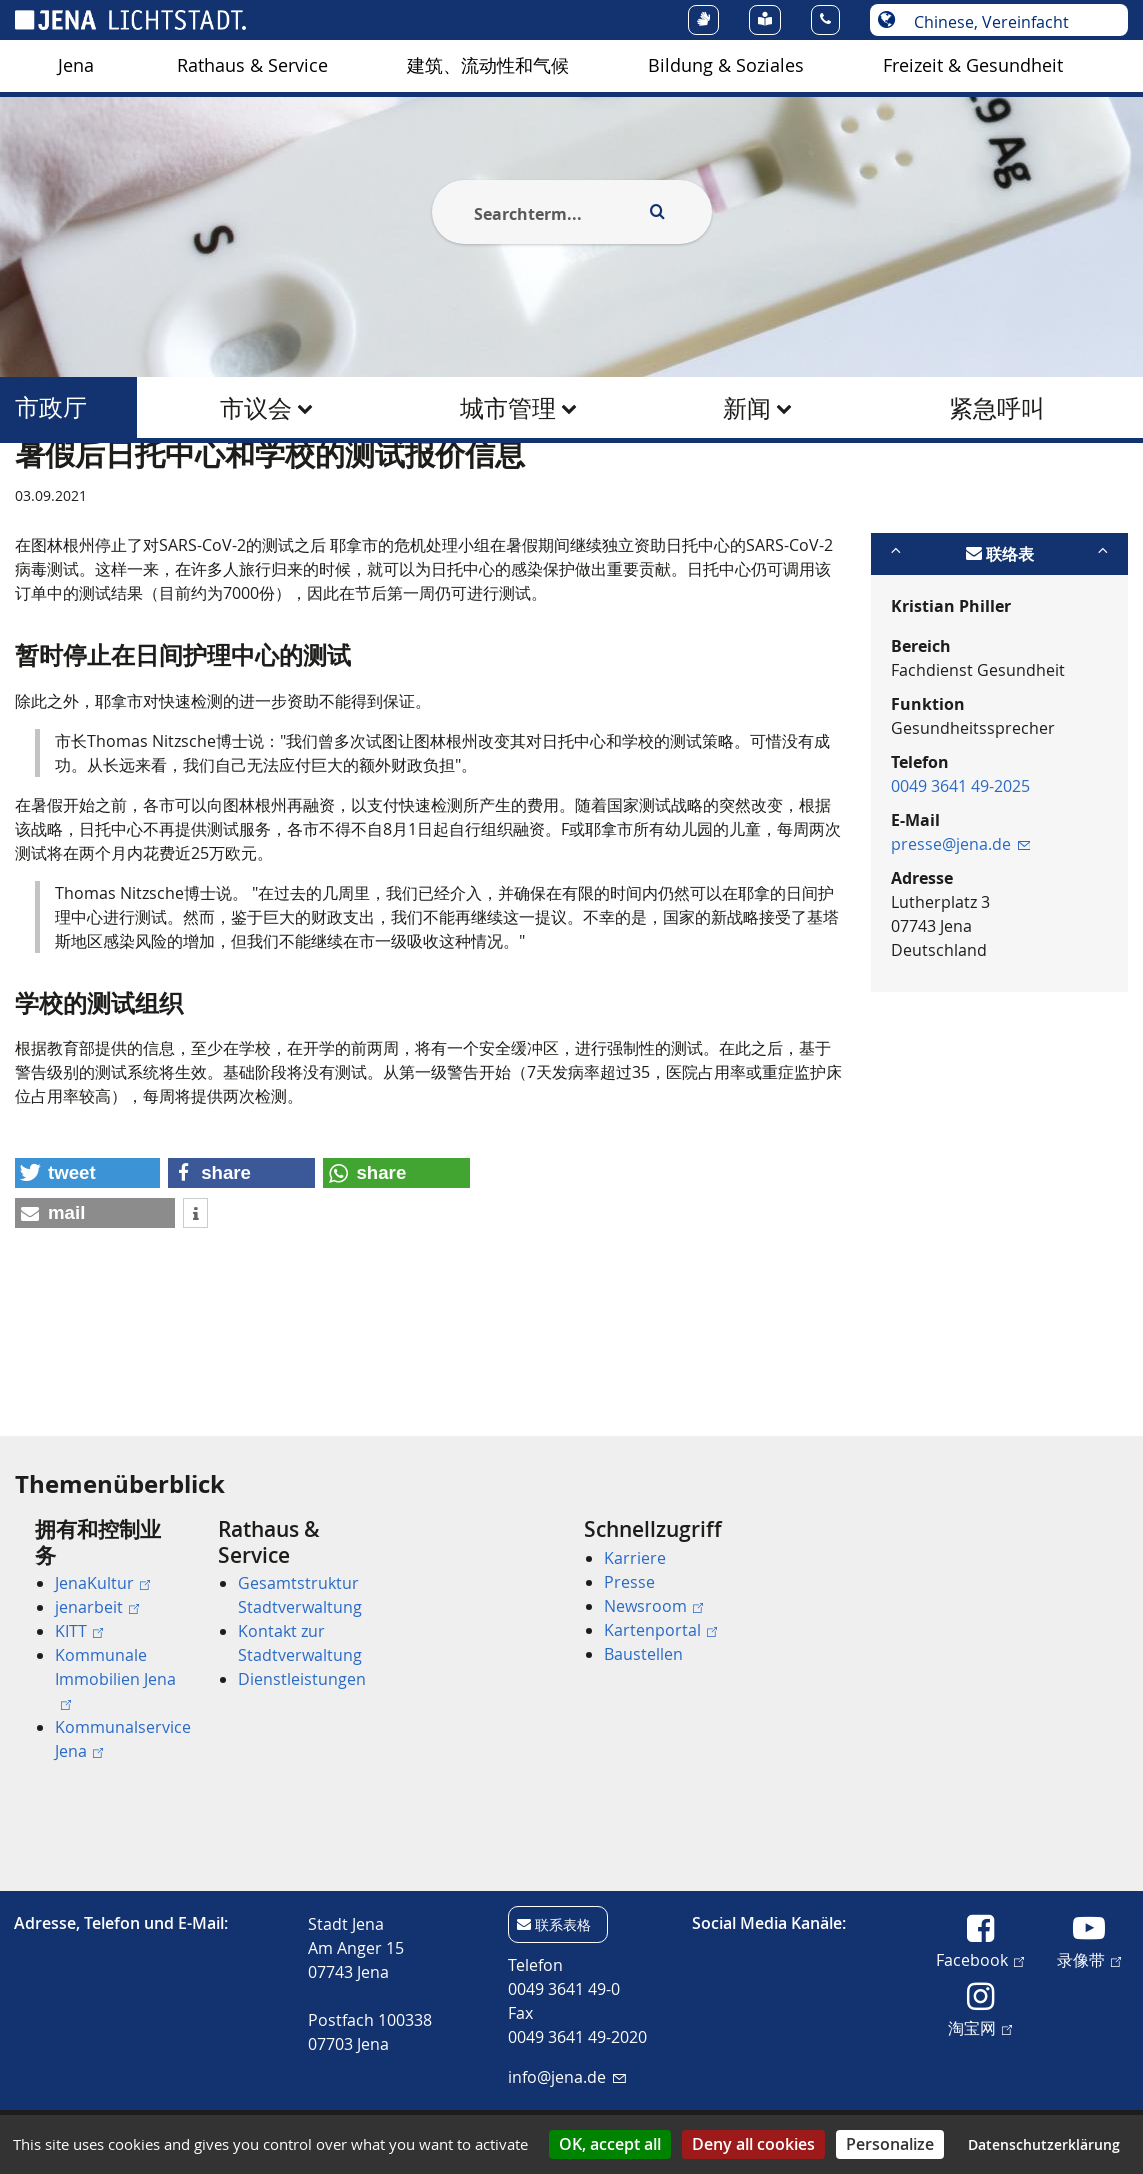 The height and width of the screenshot is (2174, 1143). What do you see at coordinates (960, 941) in the screenshot?
I see `presse@jena.de` at bounding box center [960, 941].